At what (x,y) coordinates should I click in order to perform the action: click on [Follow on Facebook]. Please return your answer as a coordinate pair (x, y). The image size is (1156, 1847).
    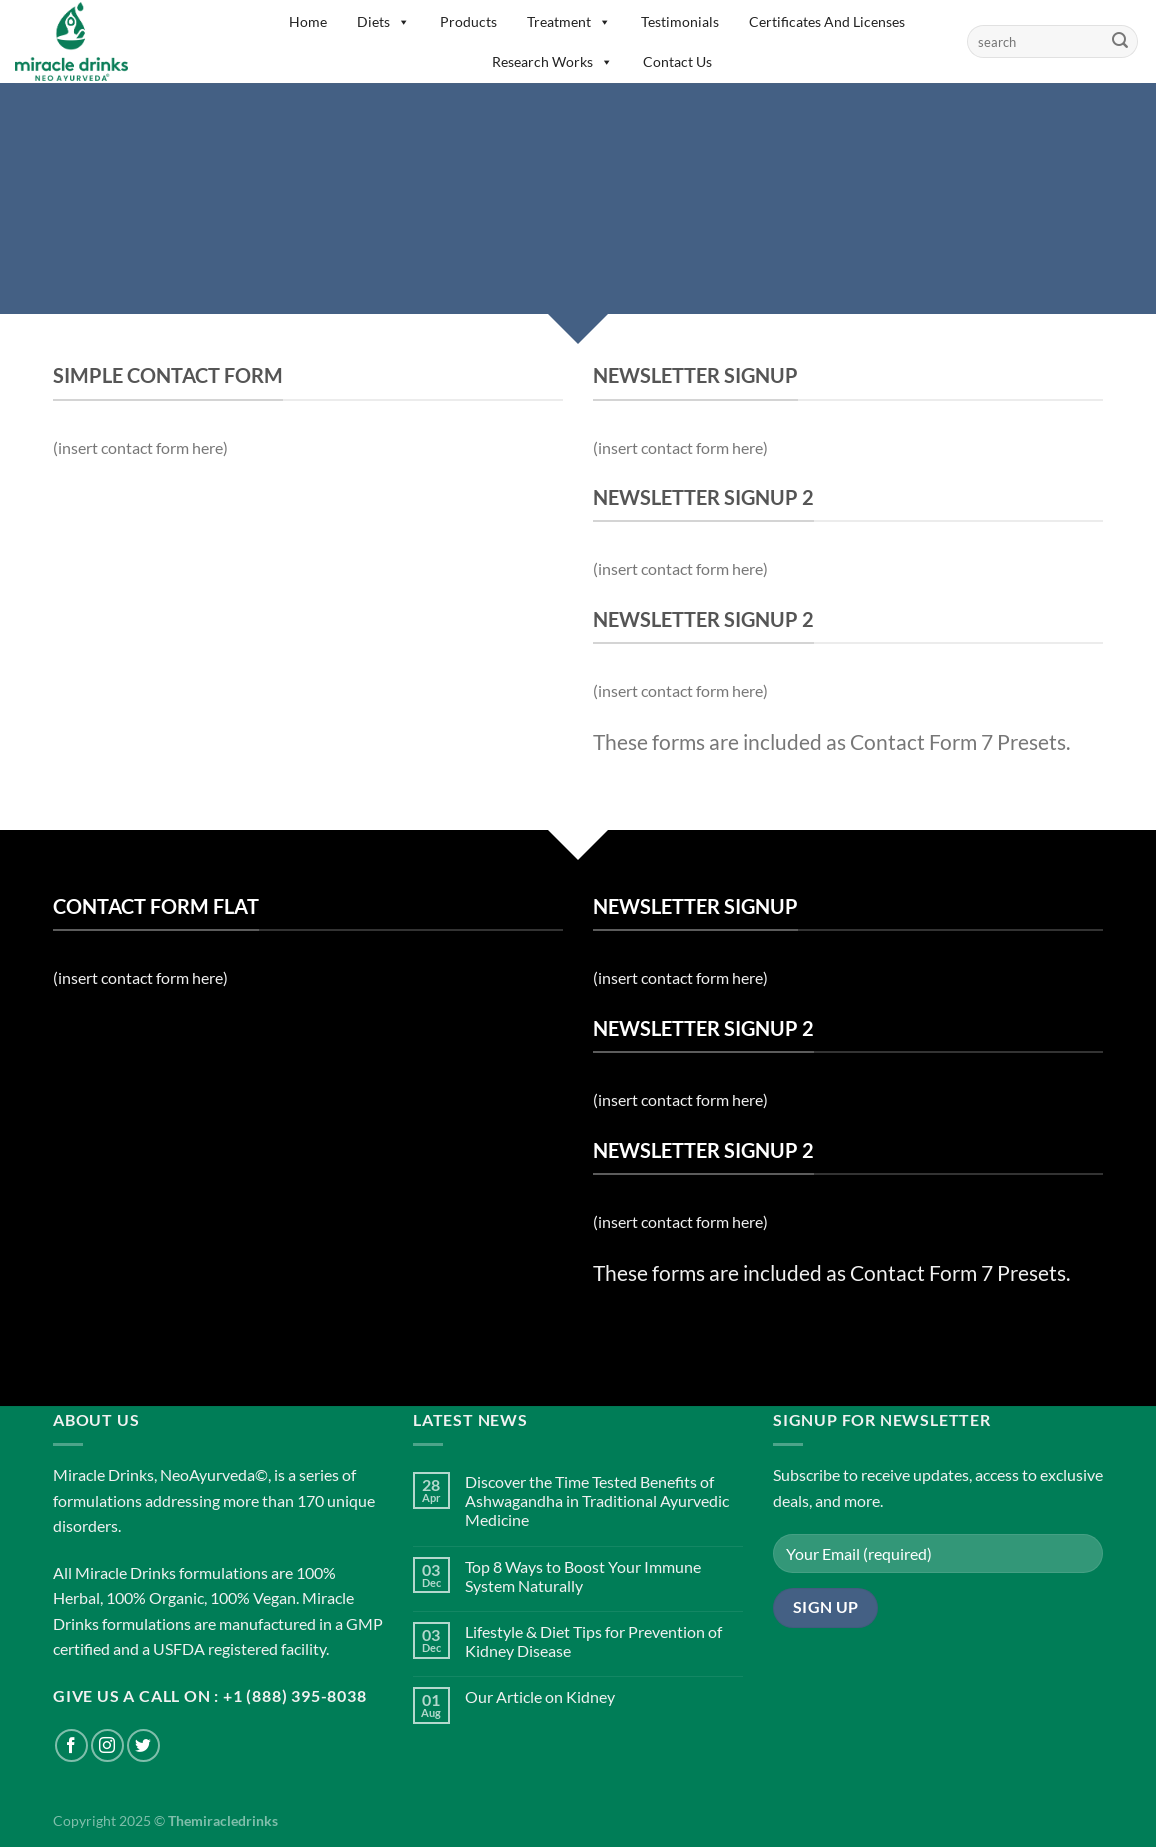
    Looking at the image, I should click on (71, 1745).